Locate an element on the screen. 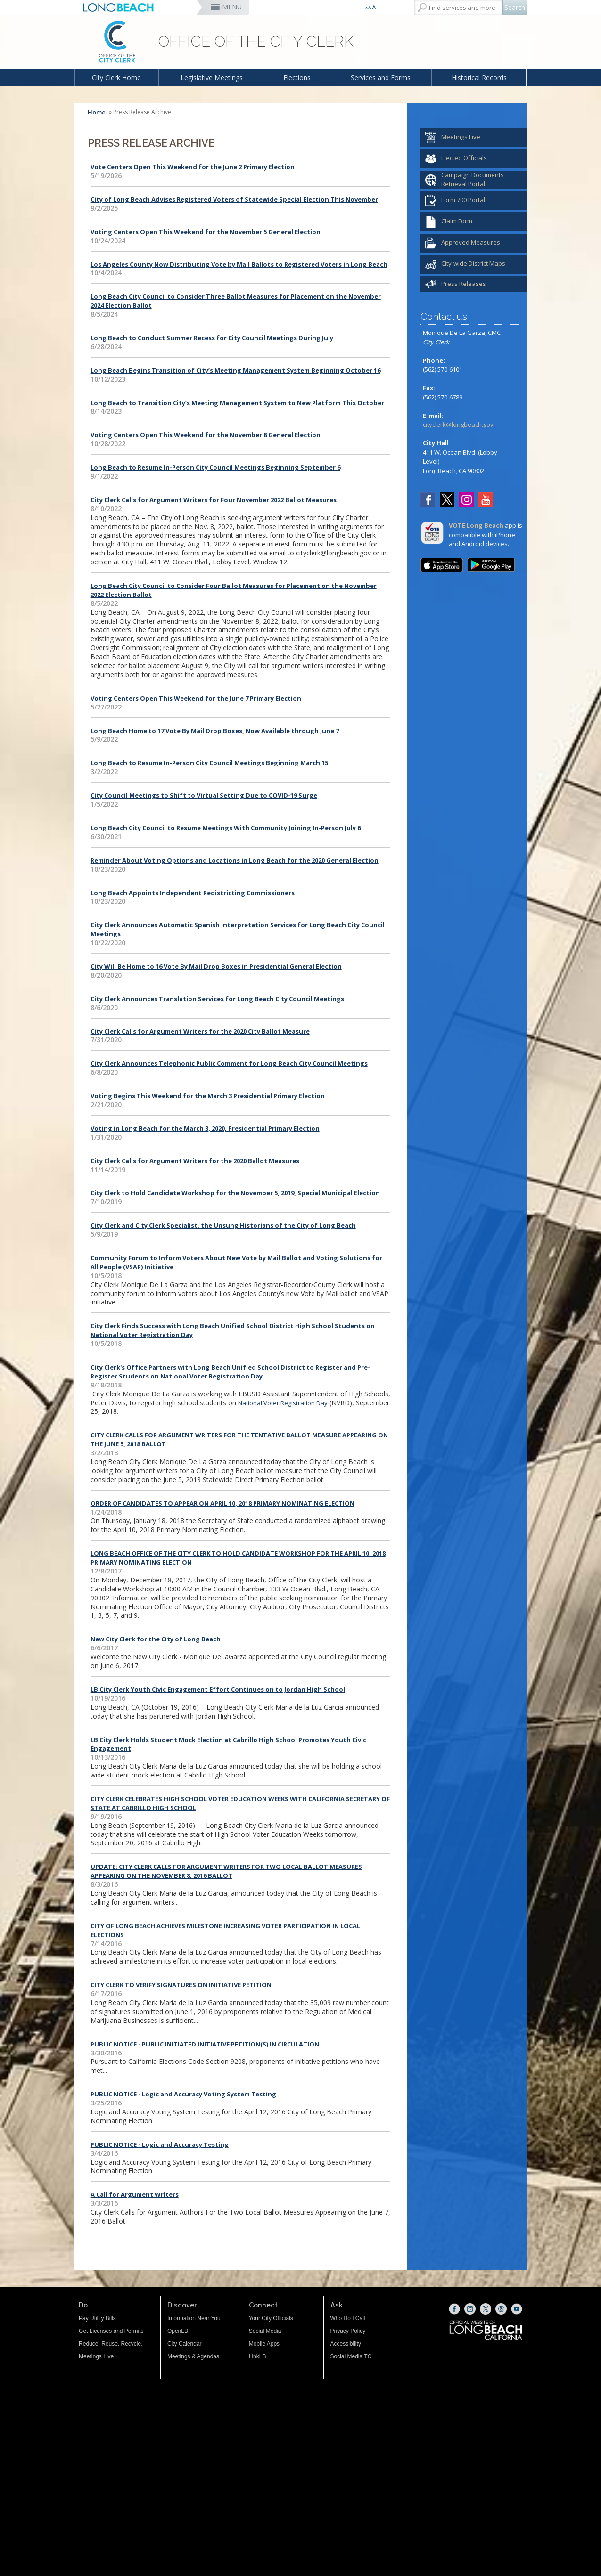 The height and width of the screenshot is (2576, 601). [Form 700 Portal (opens the link in a new window)] is located at coordinates (473, 200).